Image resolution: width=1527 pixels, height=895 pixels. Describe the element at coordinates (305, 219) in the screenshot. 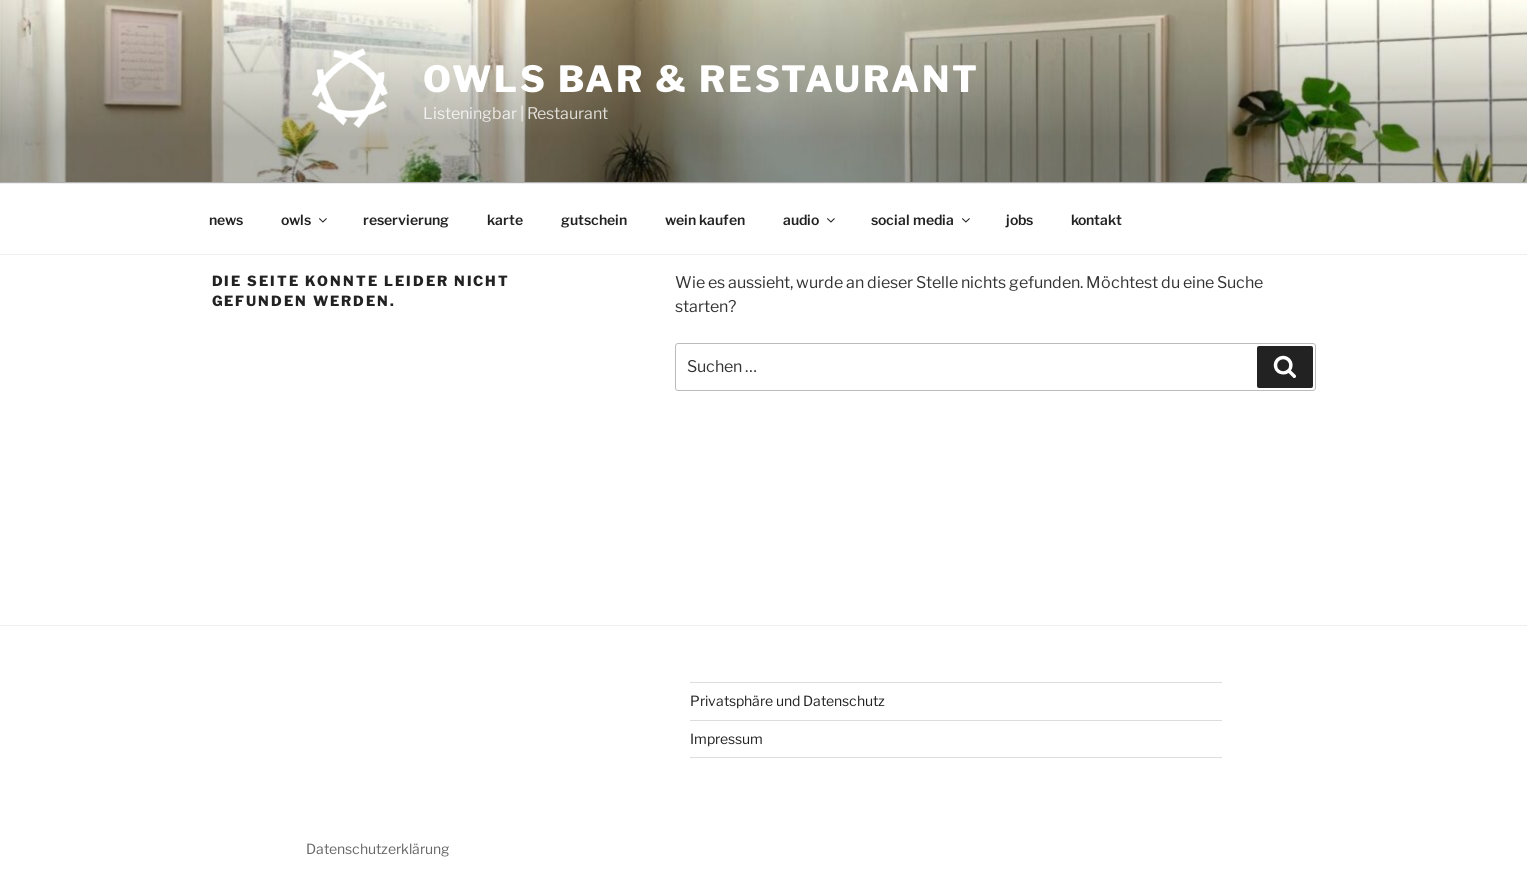

I see `owls` at that location.